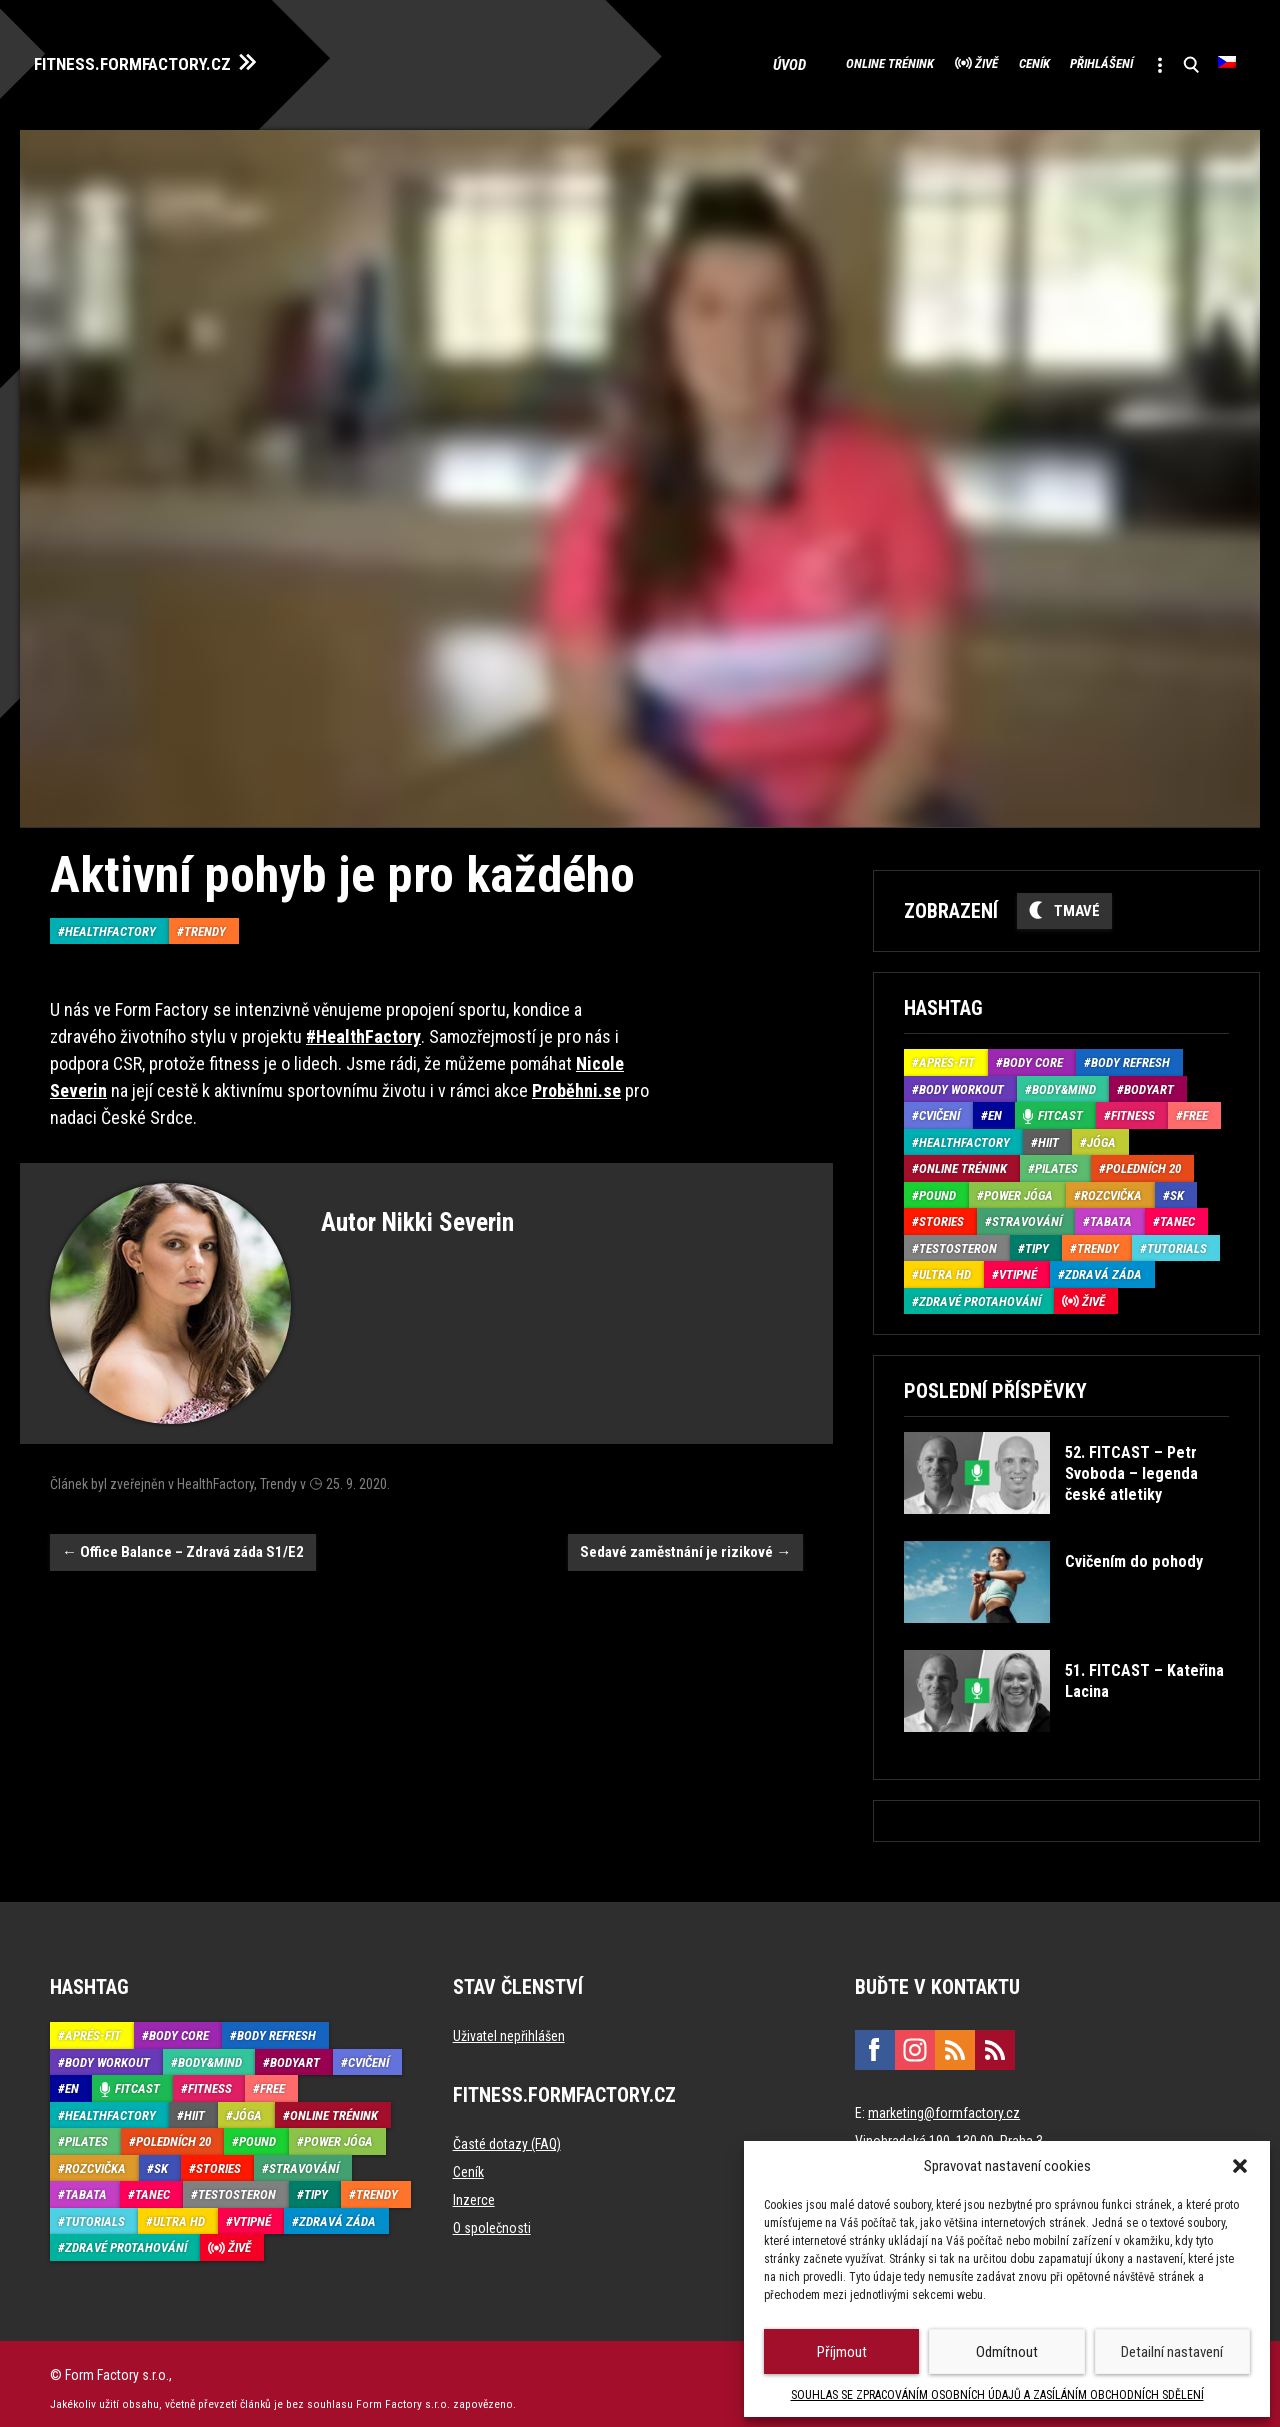  I want to click on HealthFactory, so click(110, 921).